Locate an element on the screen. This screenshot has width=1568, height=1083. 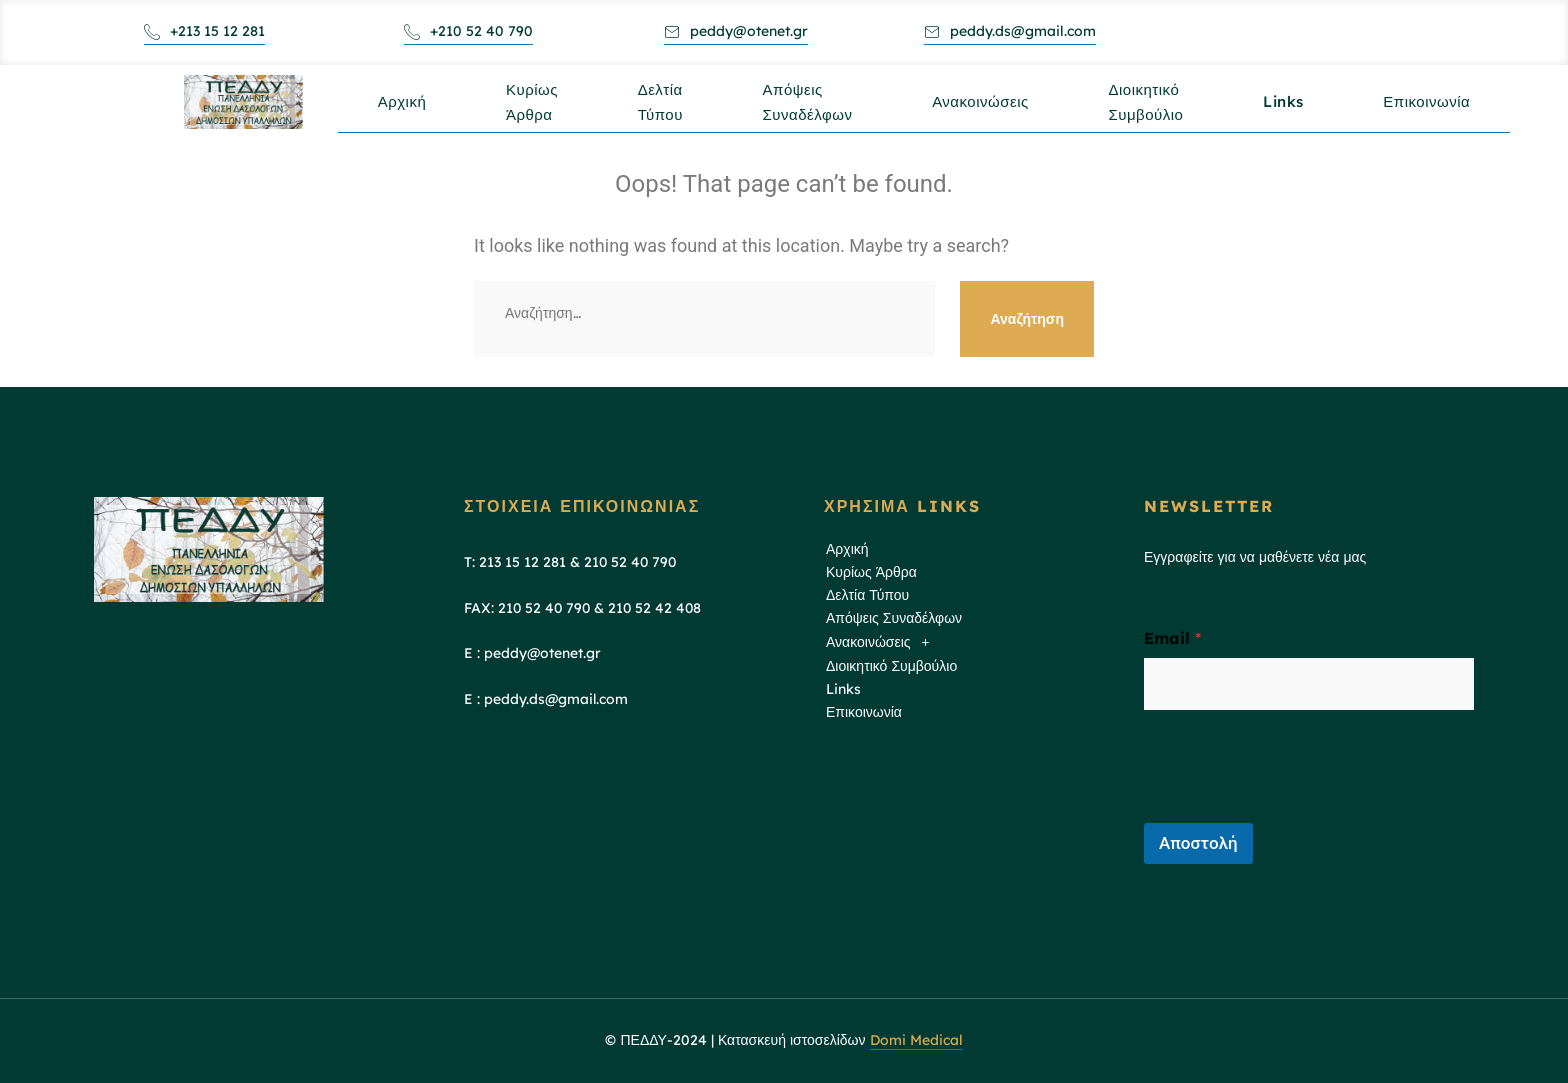
Links is located at coordinates (1285, 106).